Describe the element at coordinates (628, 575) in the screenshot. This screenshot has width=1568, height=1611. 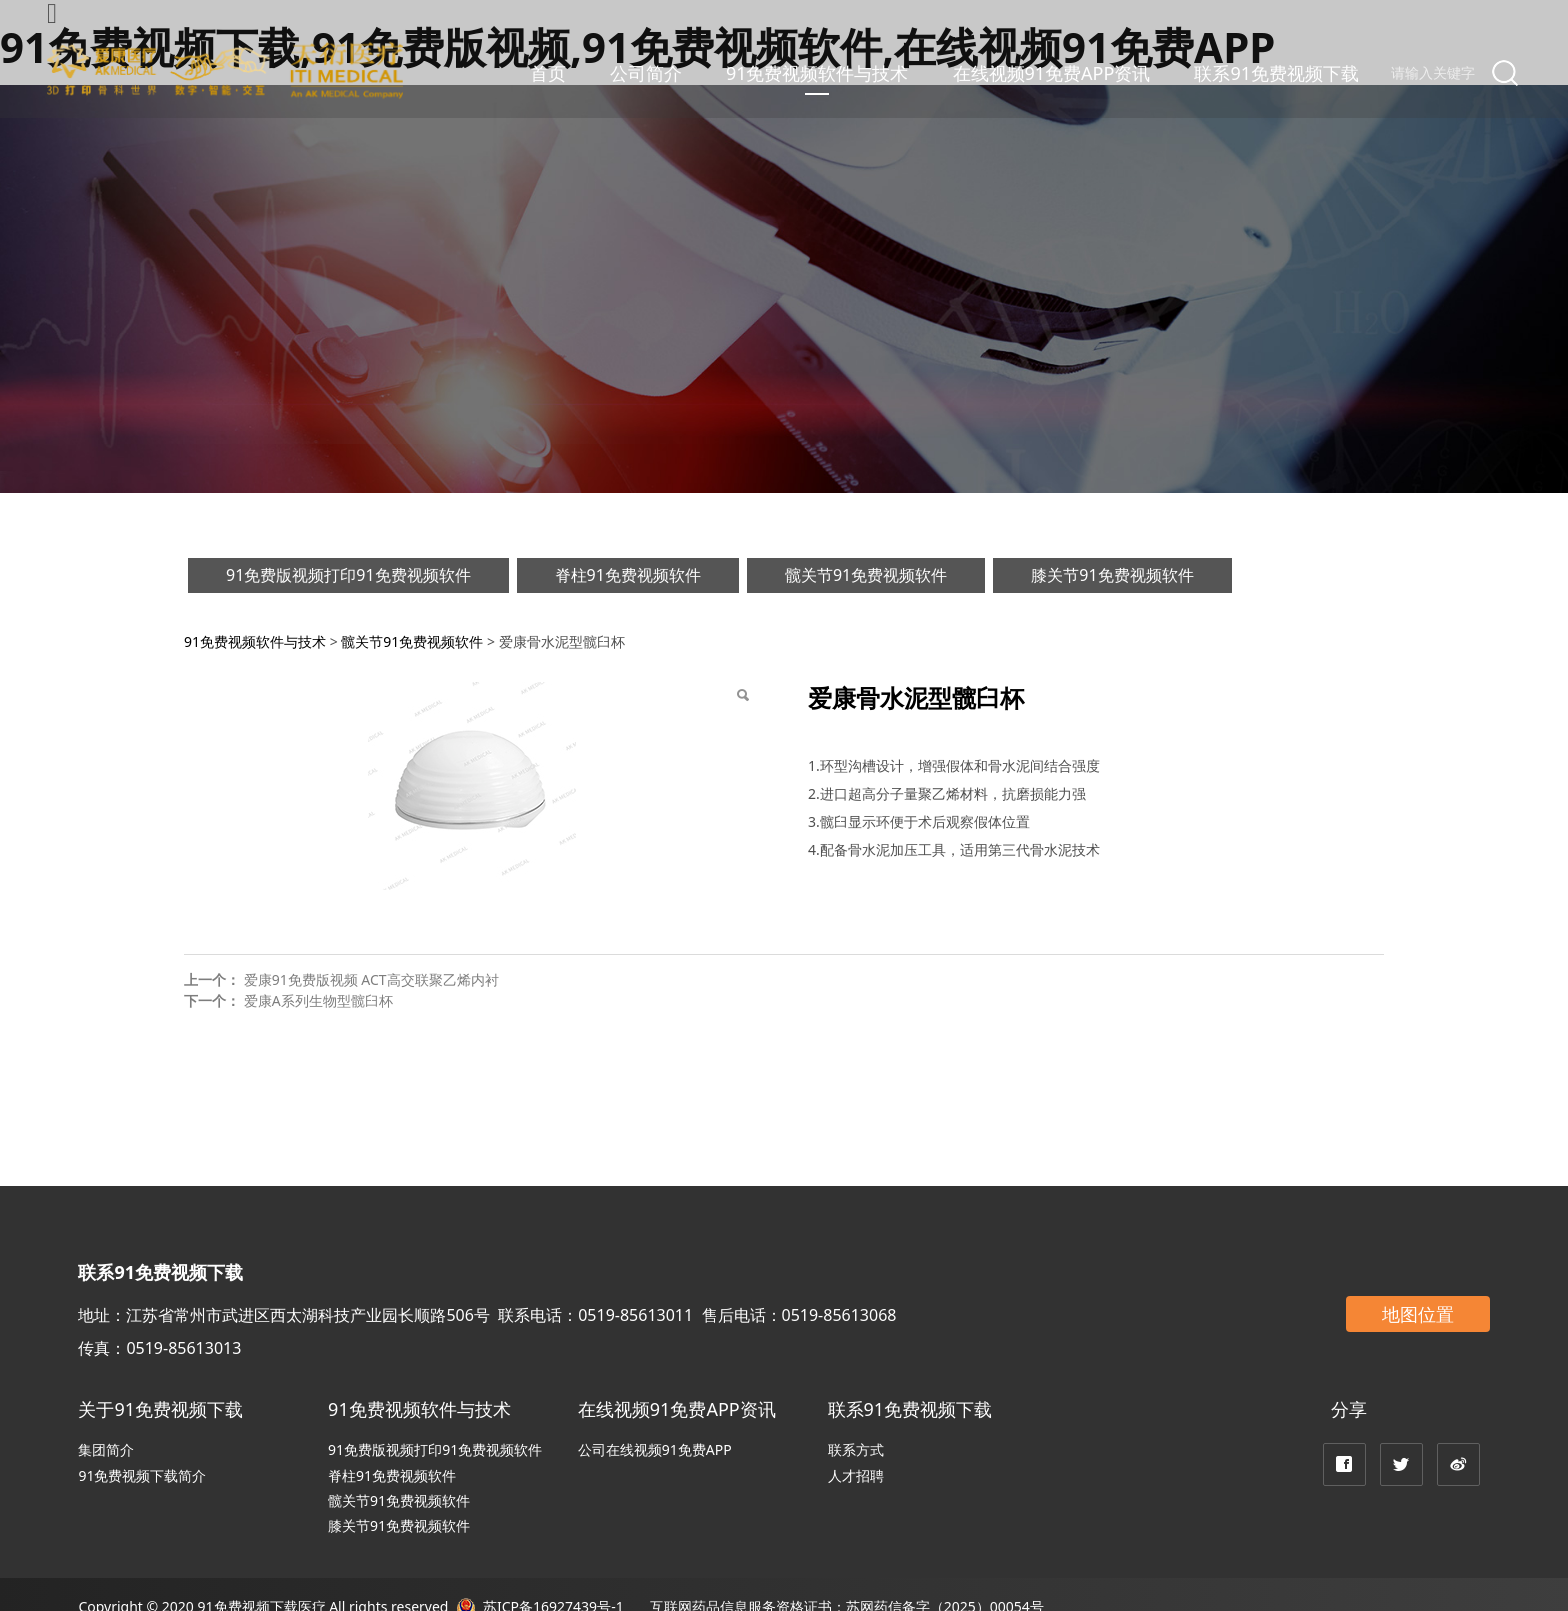
I see `脊柱91免费视频软件` at that location.